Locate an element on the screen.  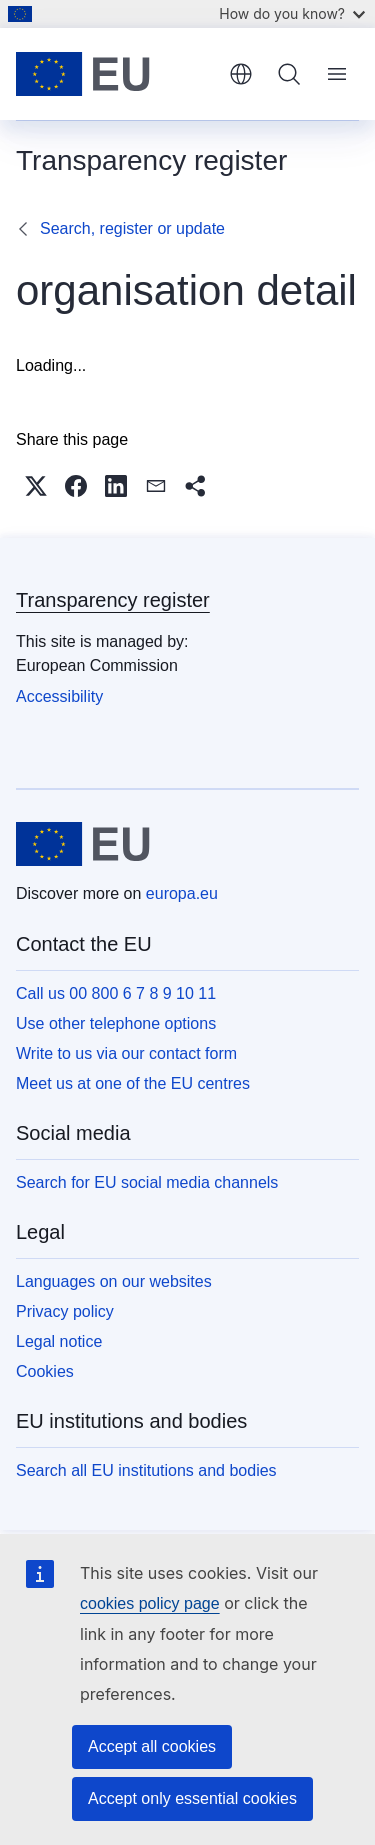
[button] is located at coordinates (36, 486).